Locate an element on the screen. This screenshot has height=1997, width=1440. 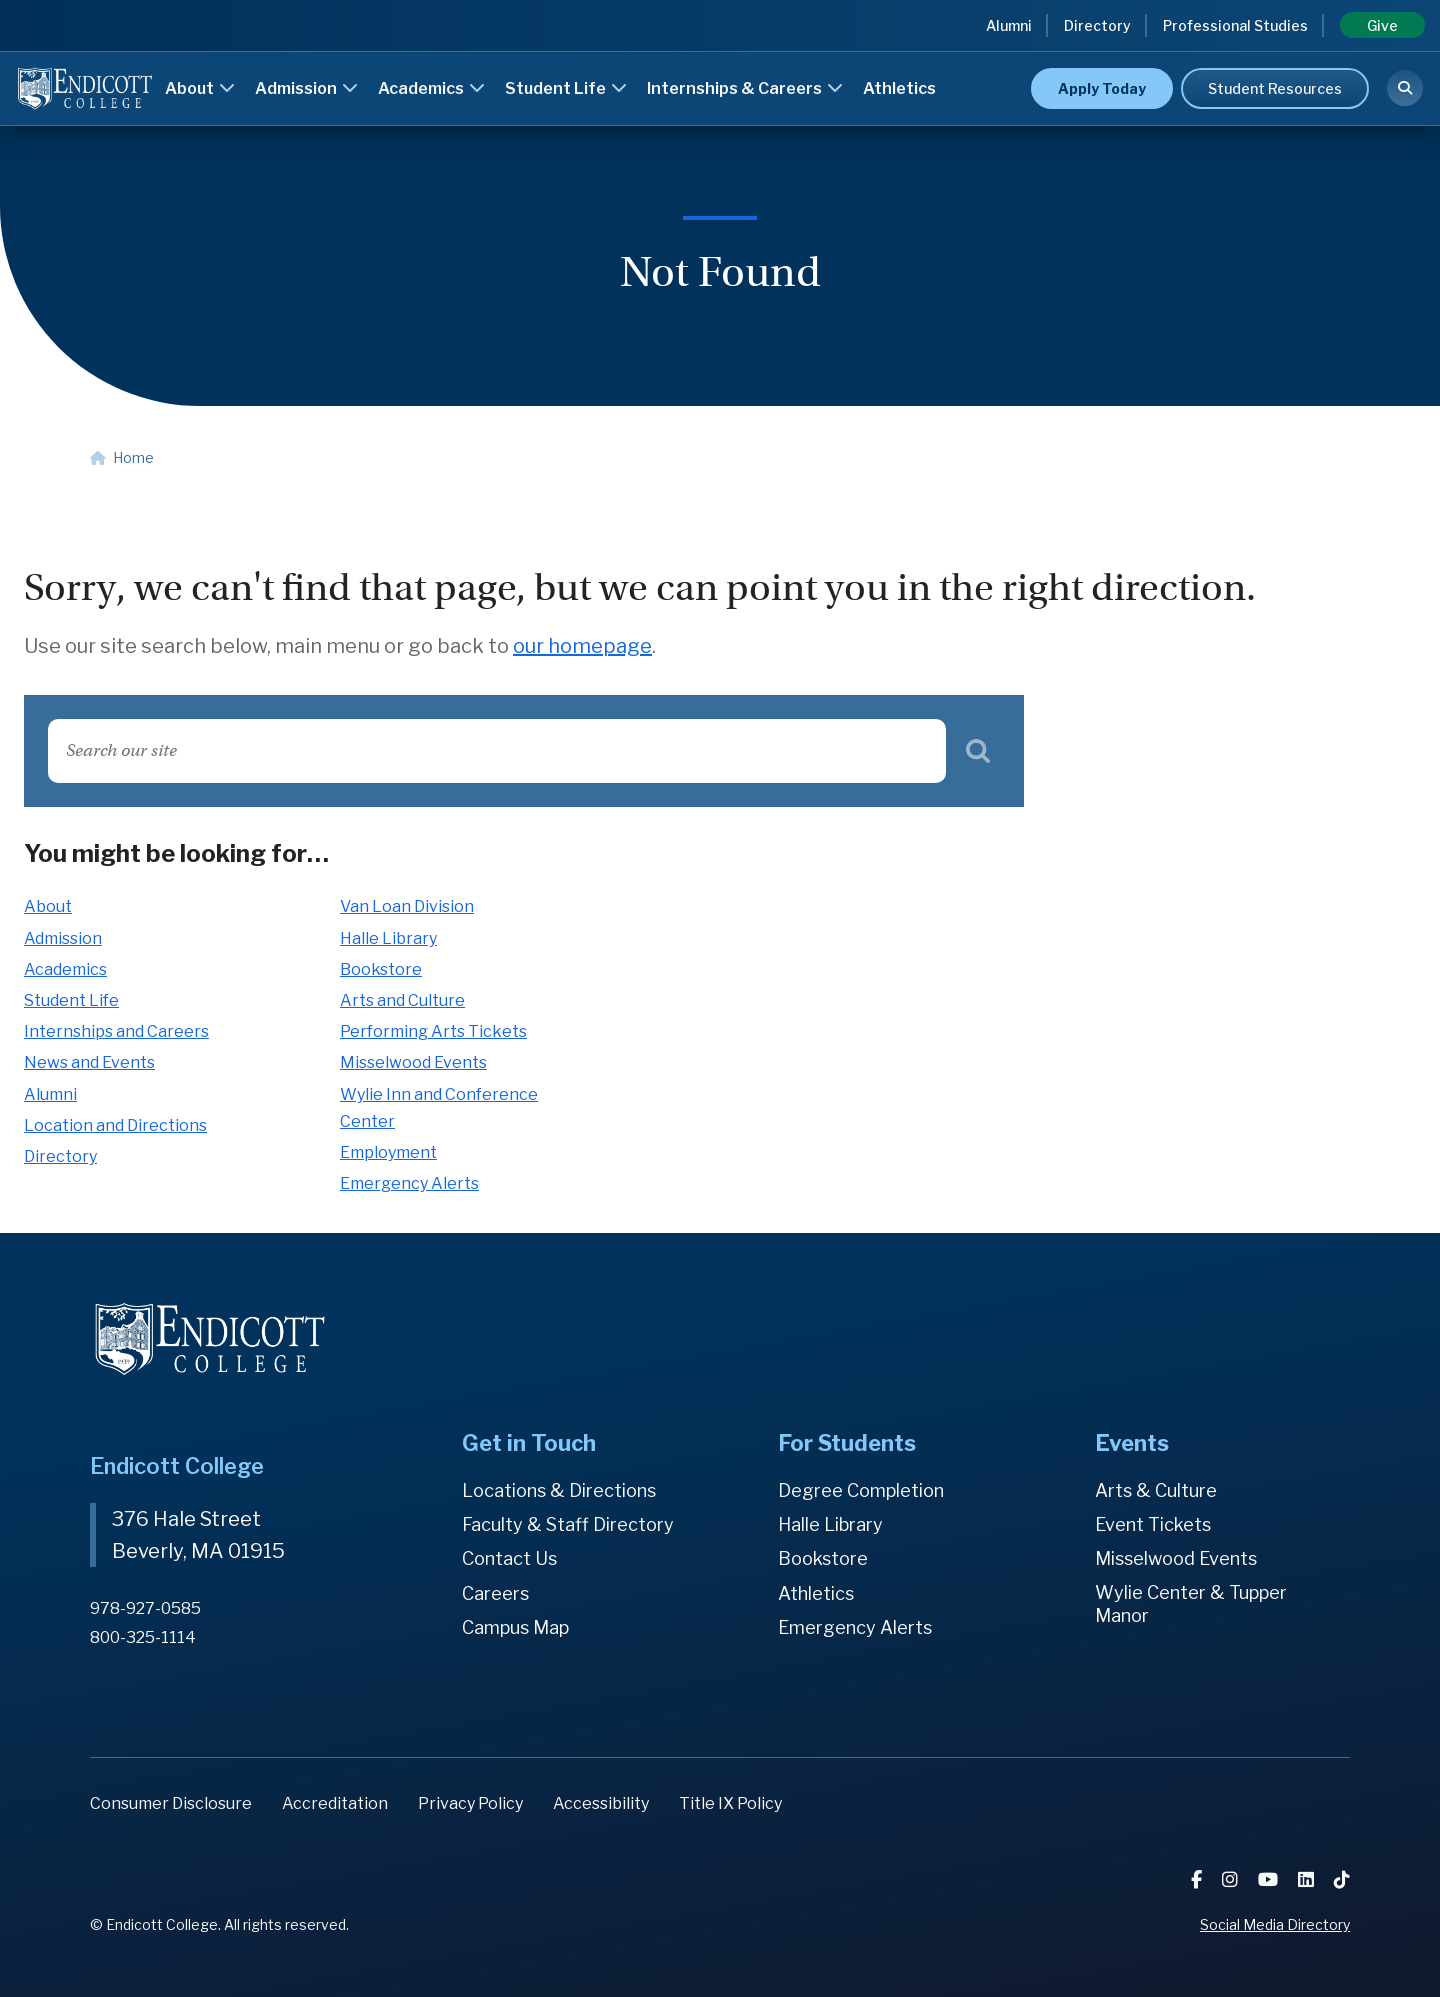
Professional Studies is located at coordinates (1235, 25).